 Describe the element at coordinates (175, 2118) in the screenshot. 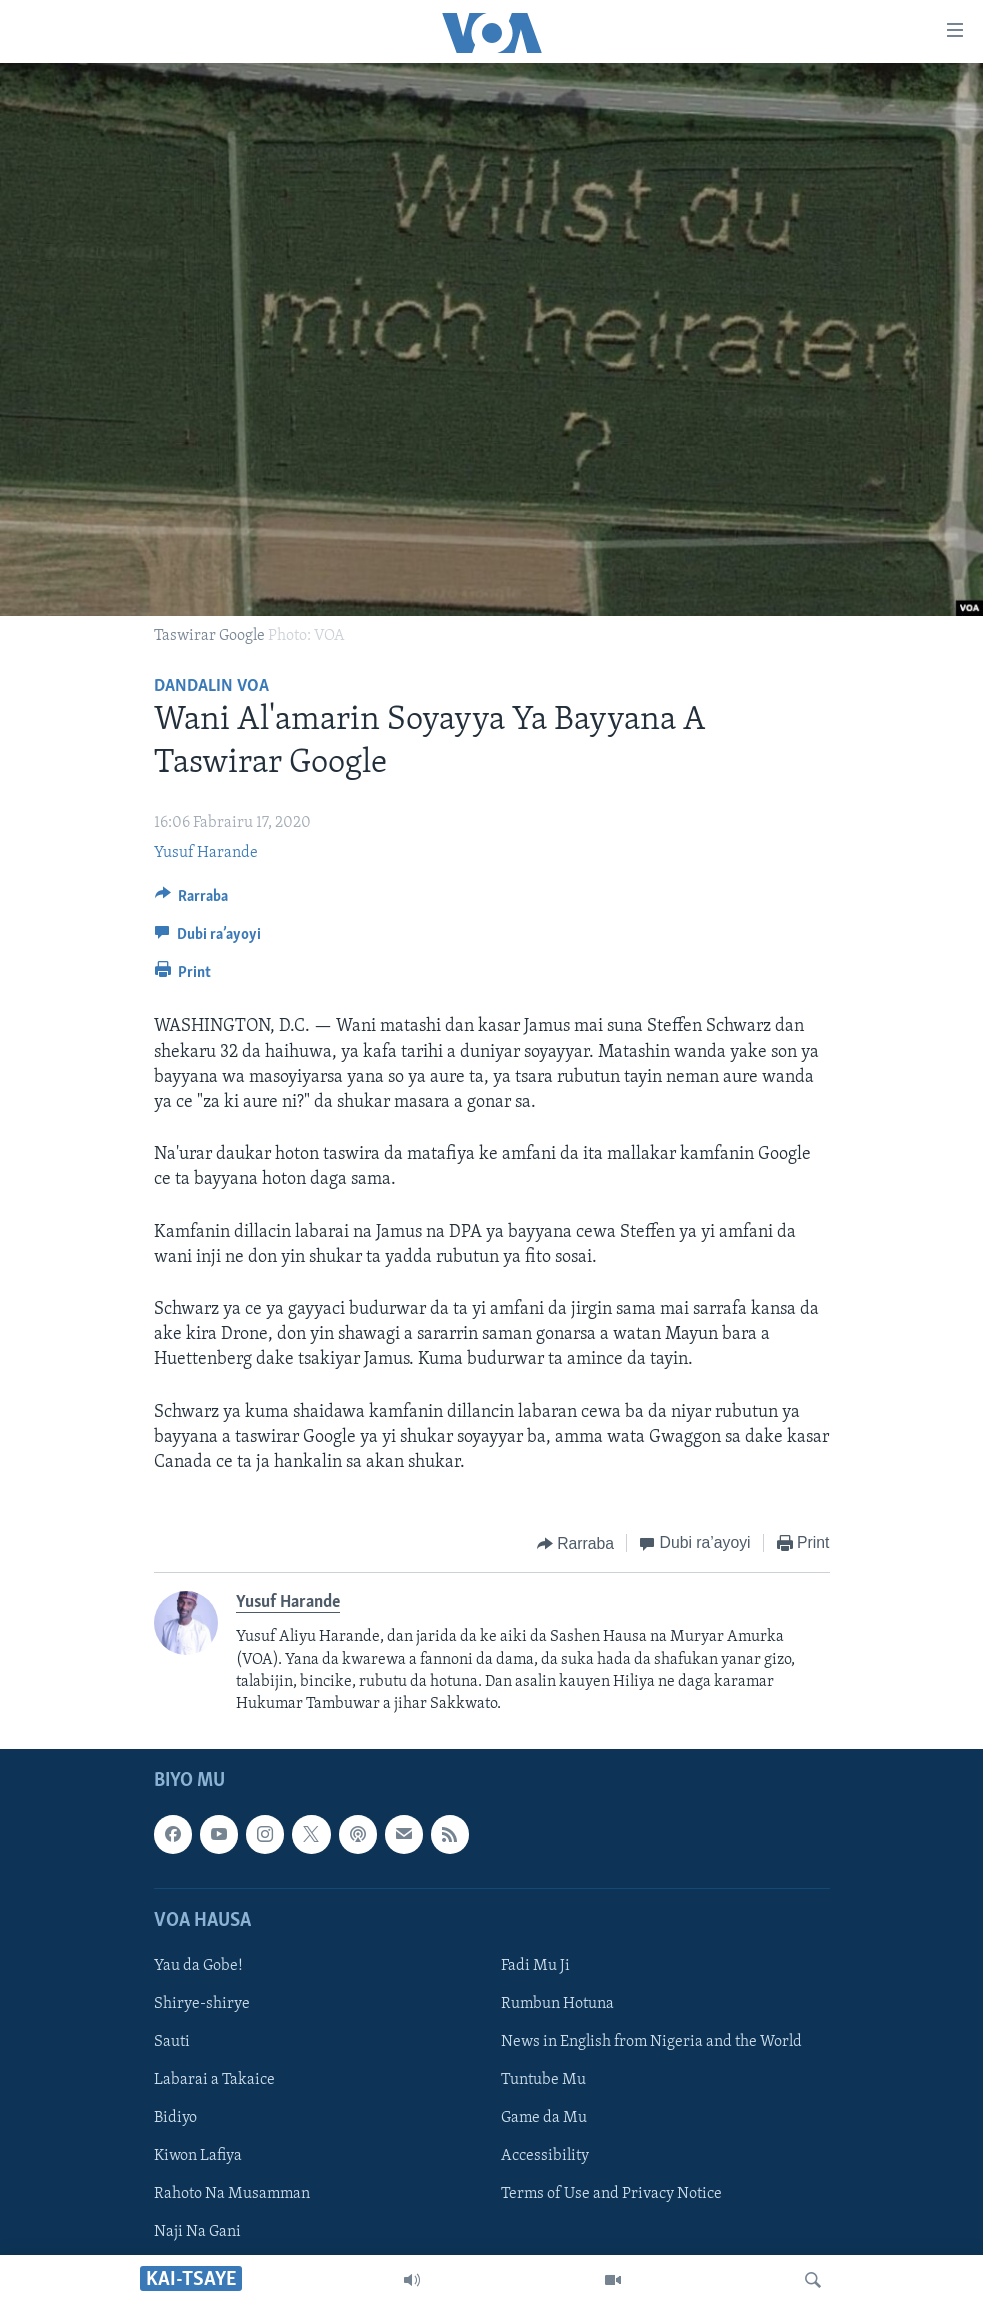

I see `Bidiyo` at that location.